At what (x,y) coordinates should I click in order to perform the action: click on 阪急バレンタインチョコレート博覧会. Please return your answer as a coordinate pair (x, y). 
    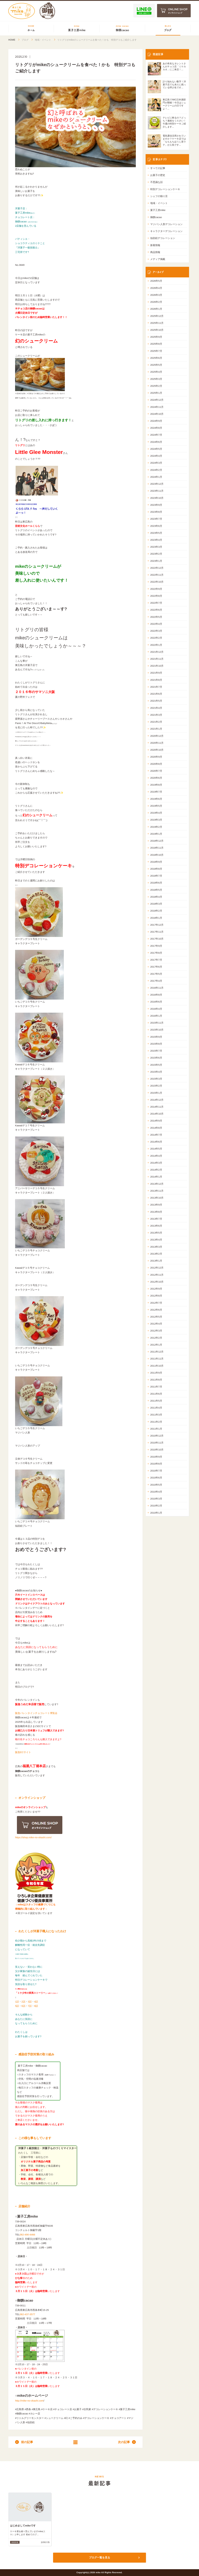
    Looking at the image, I should click on (36, 1713).